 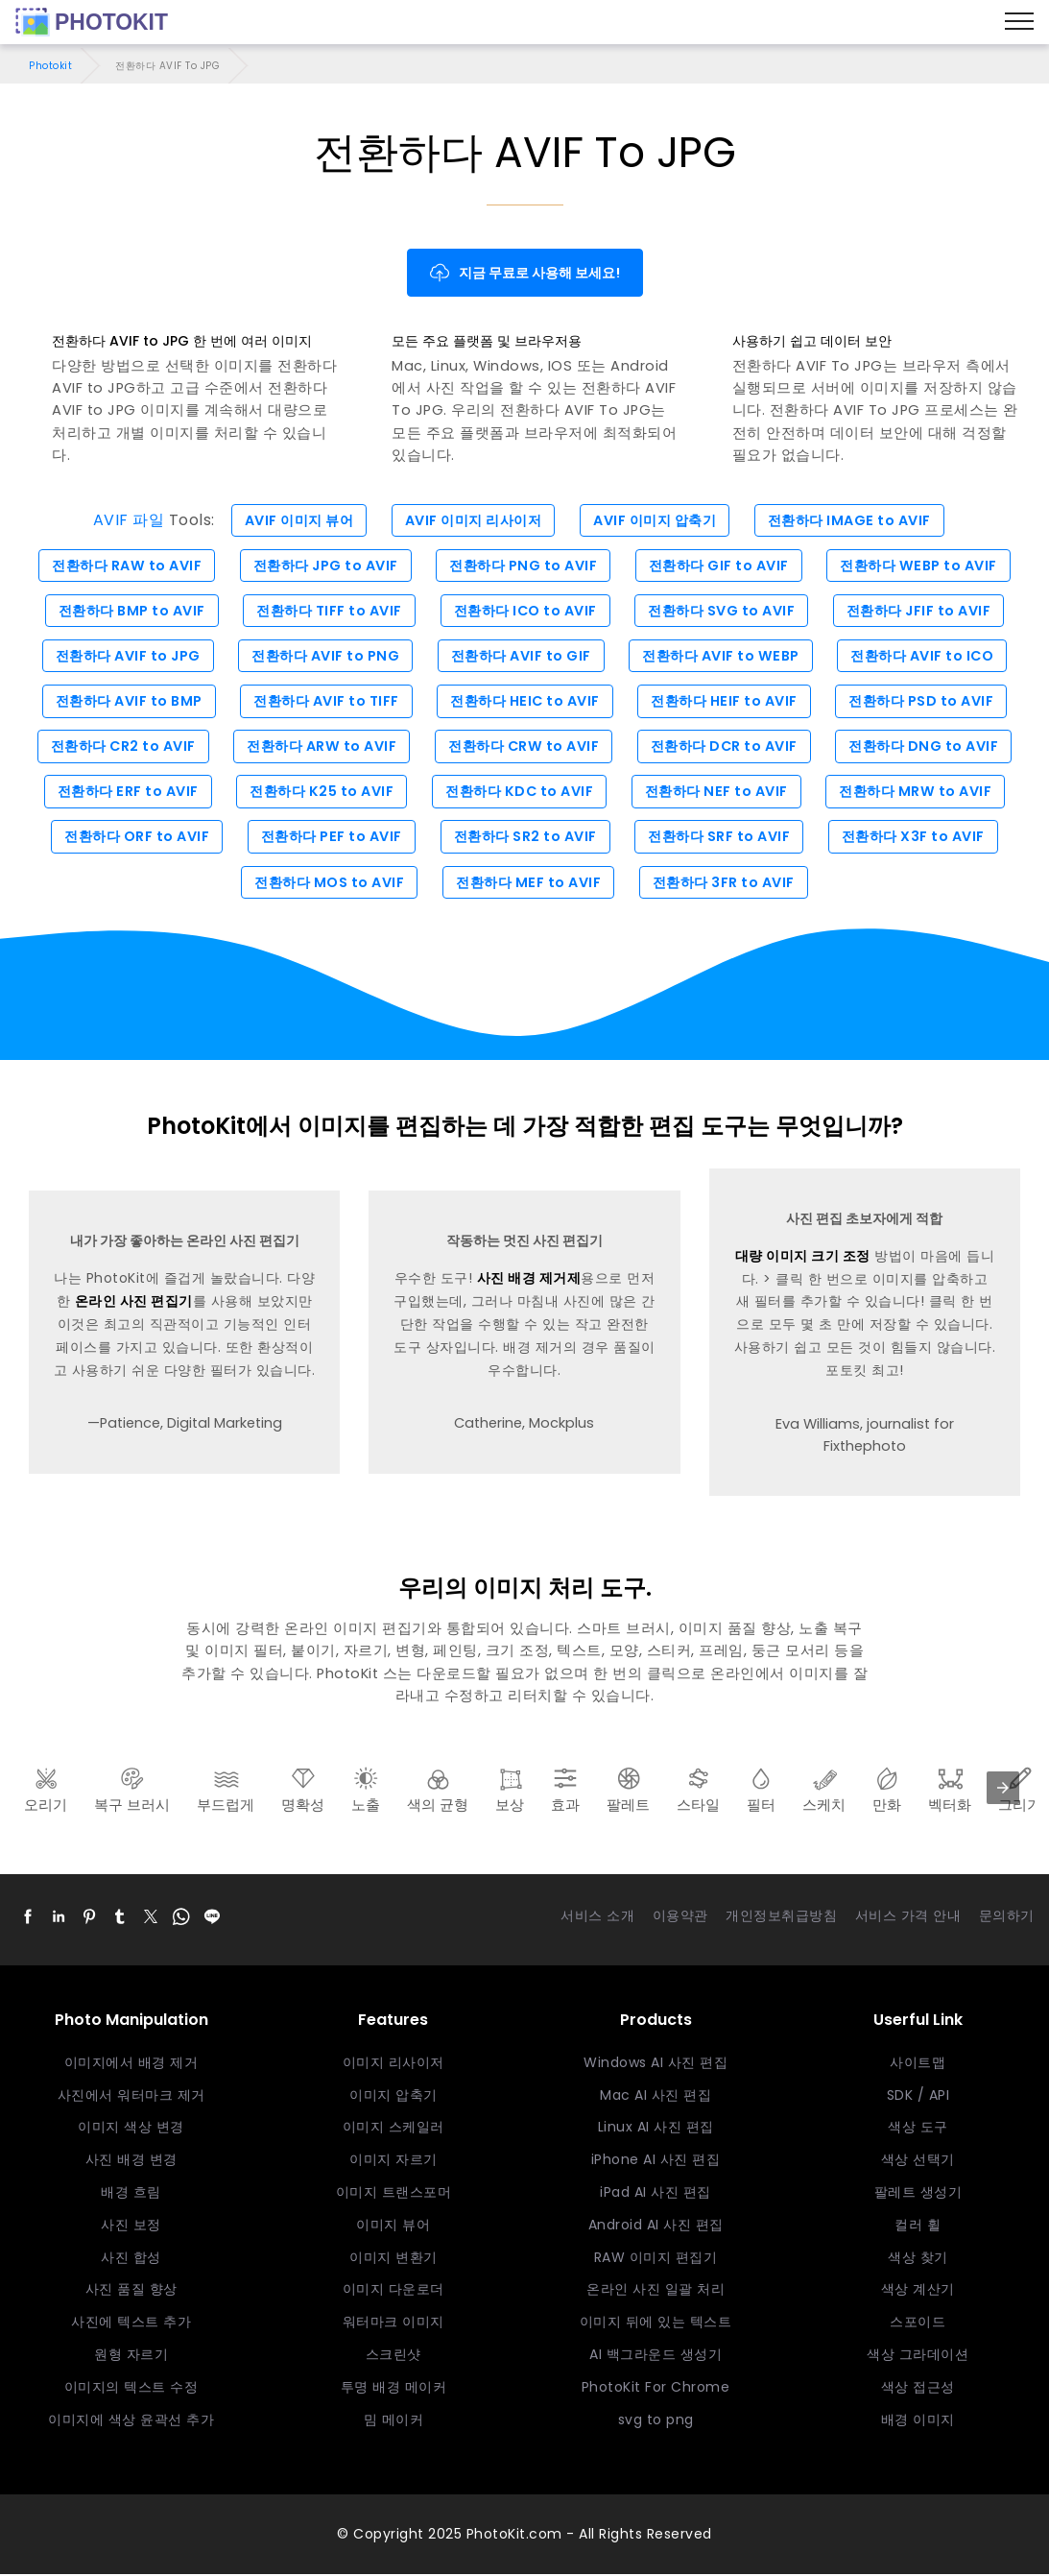 I want to click on svg to png, so click(x=656, y=2421).